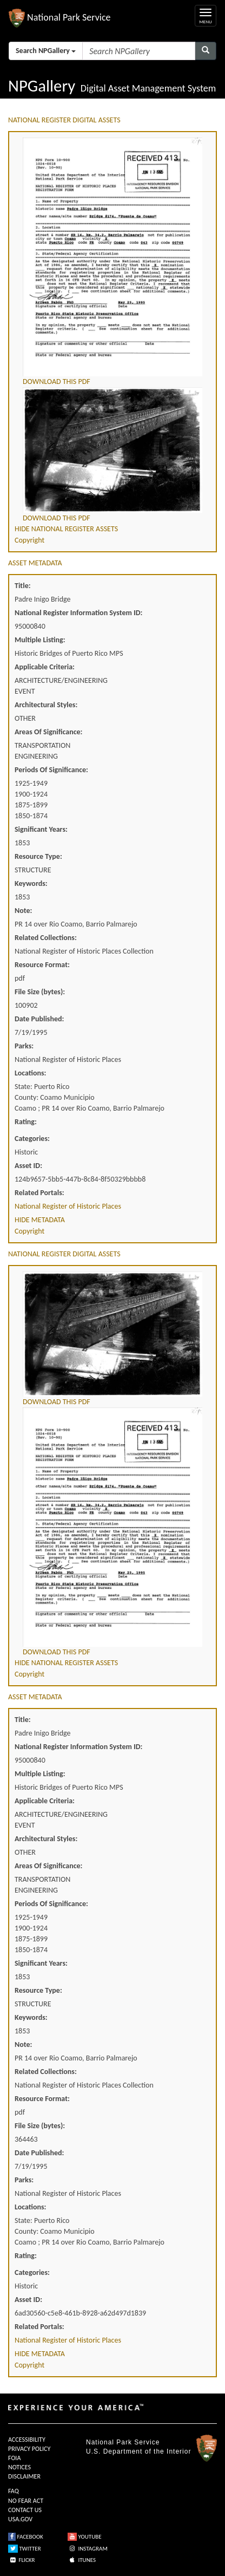  Describe the element at coordinates (14, 2458) in the screenshot. I see `FOIA` at that location.